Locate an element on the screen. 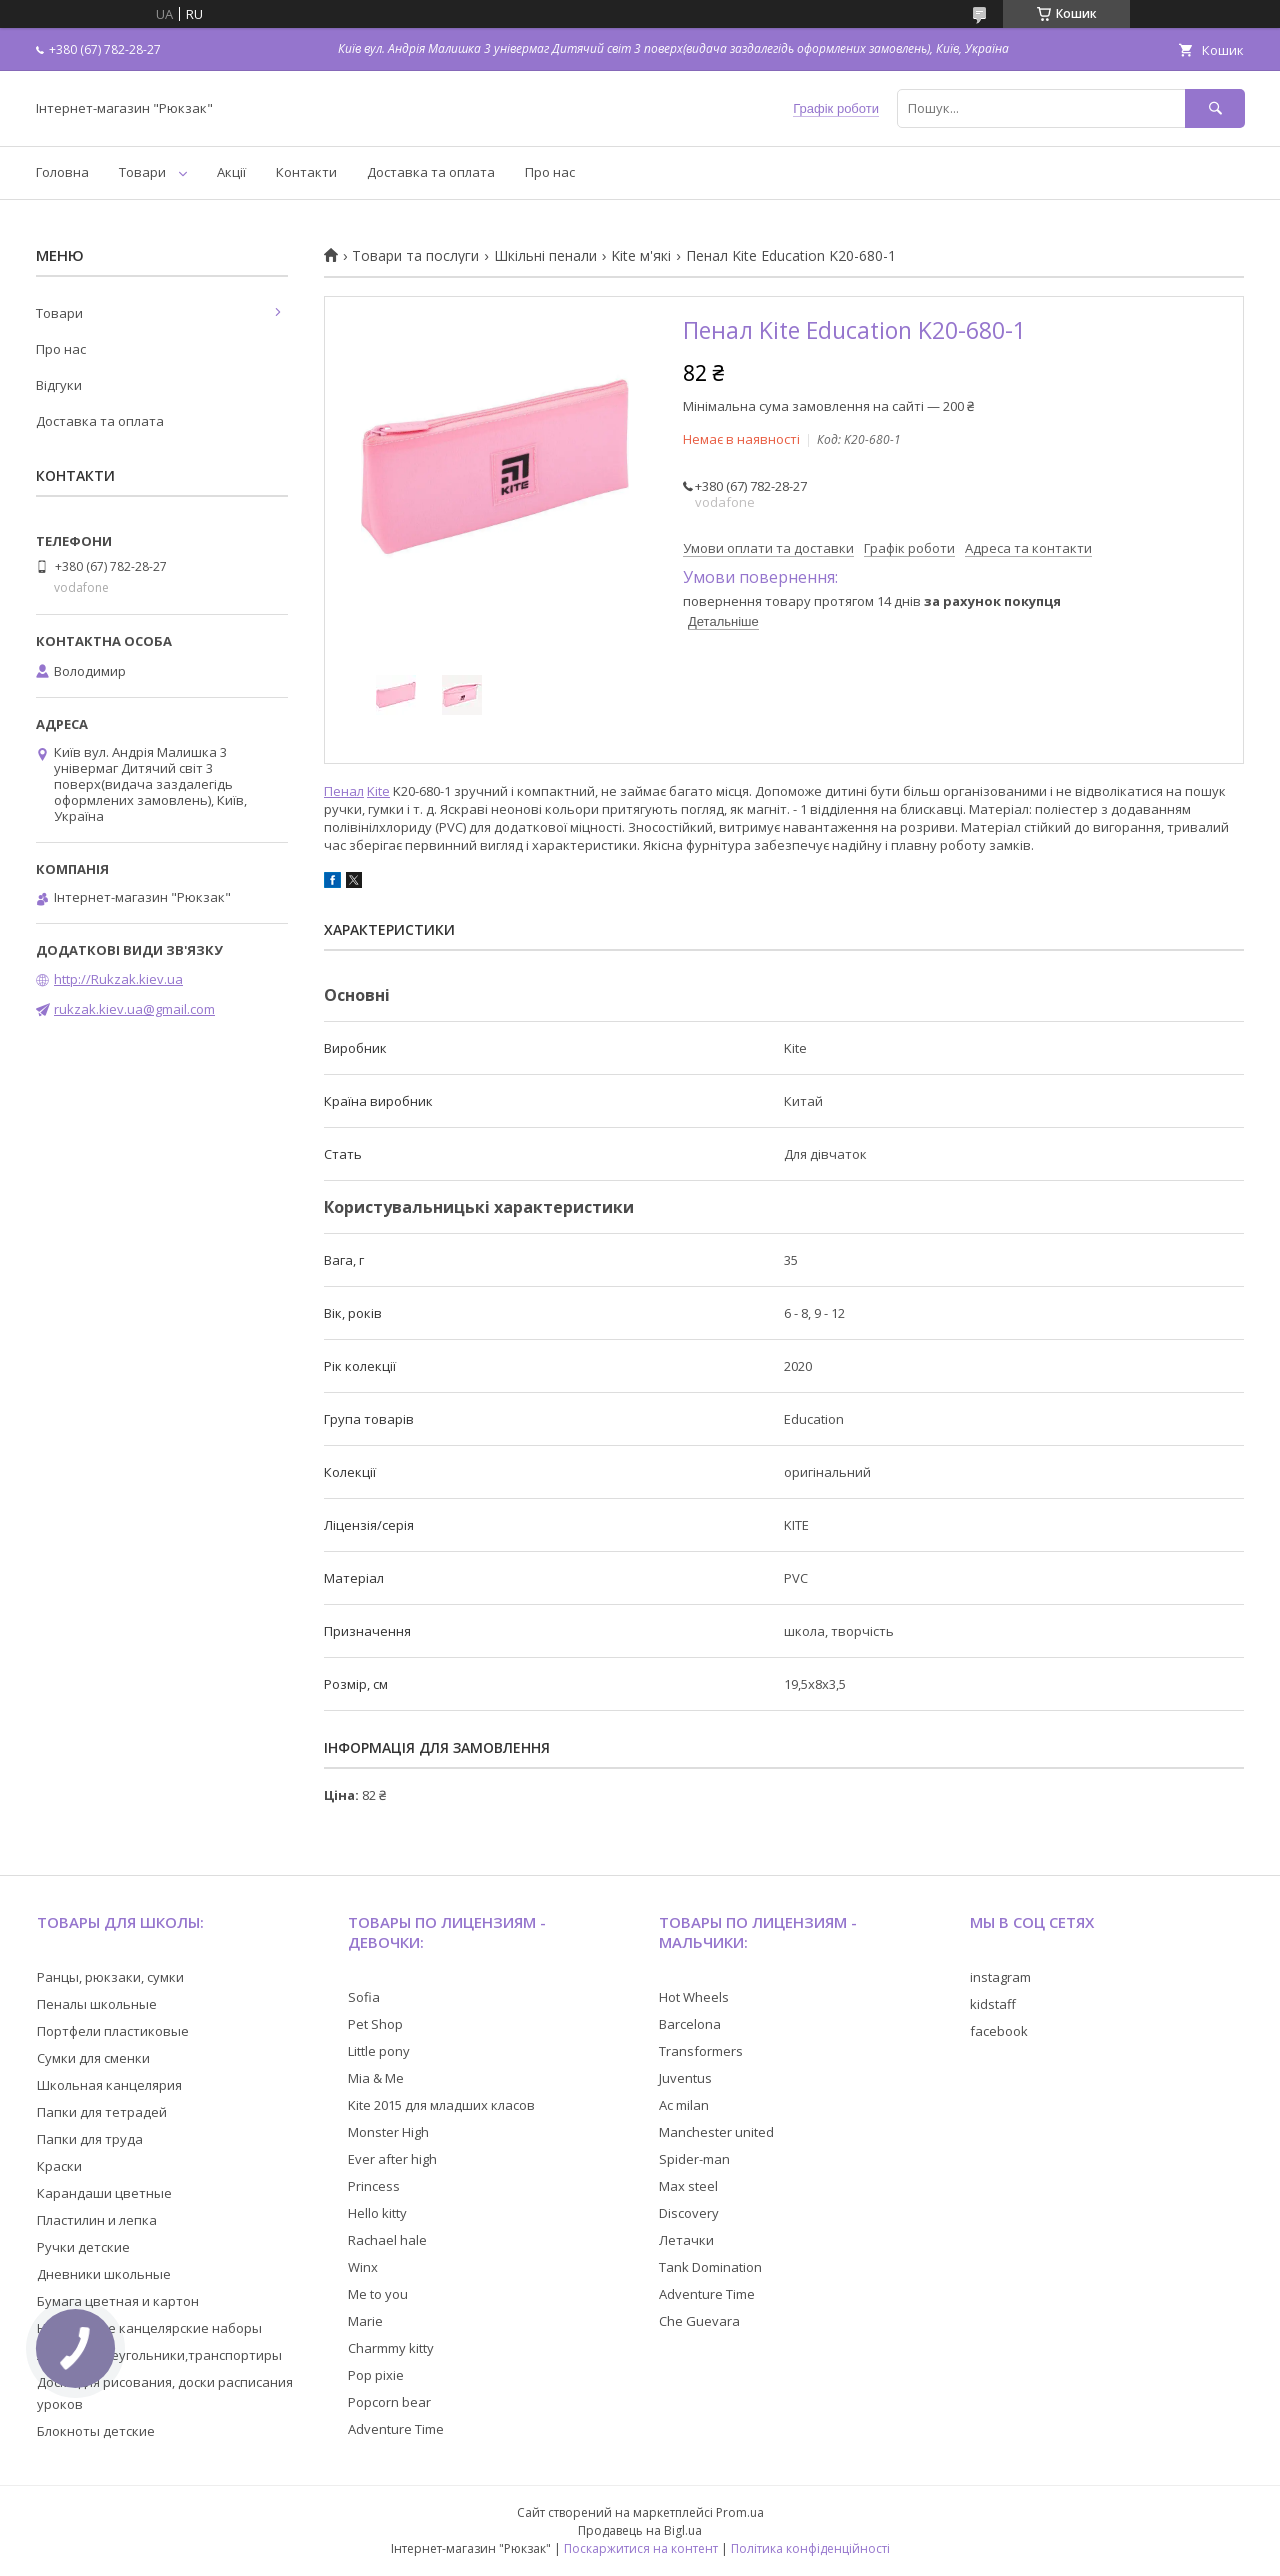  Товари та послуги is located at coordinates (415, 256).